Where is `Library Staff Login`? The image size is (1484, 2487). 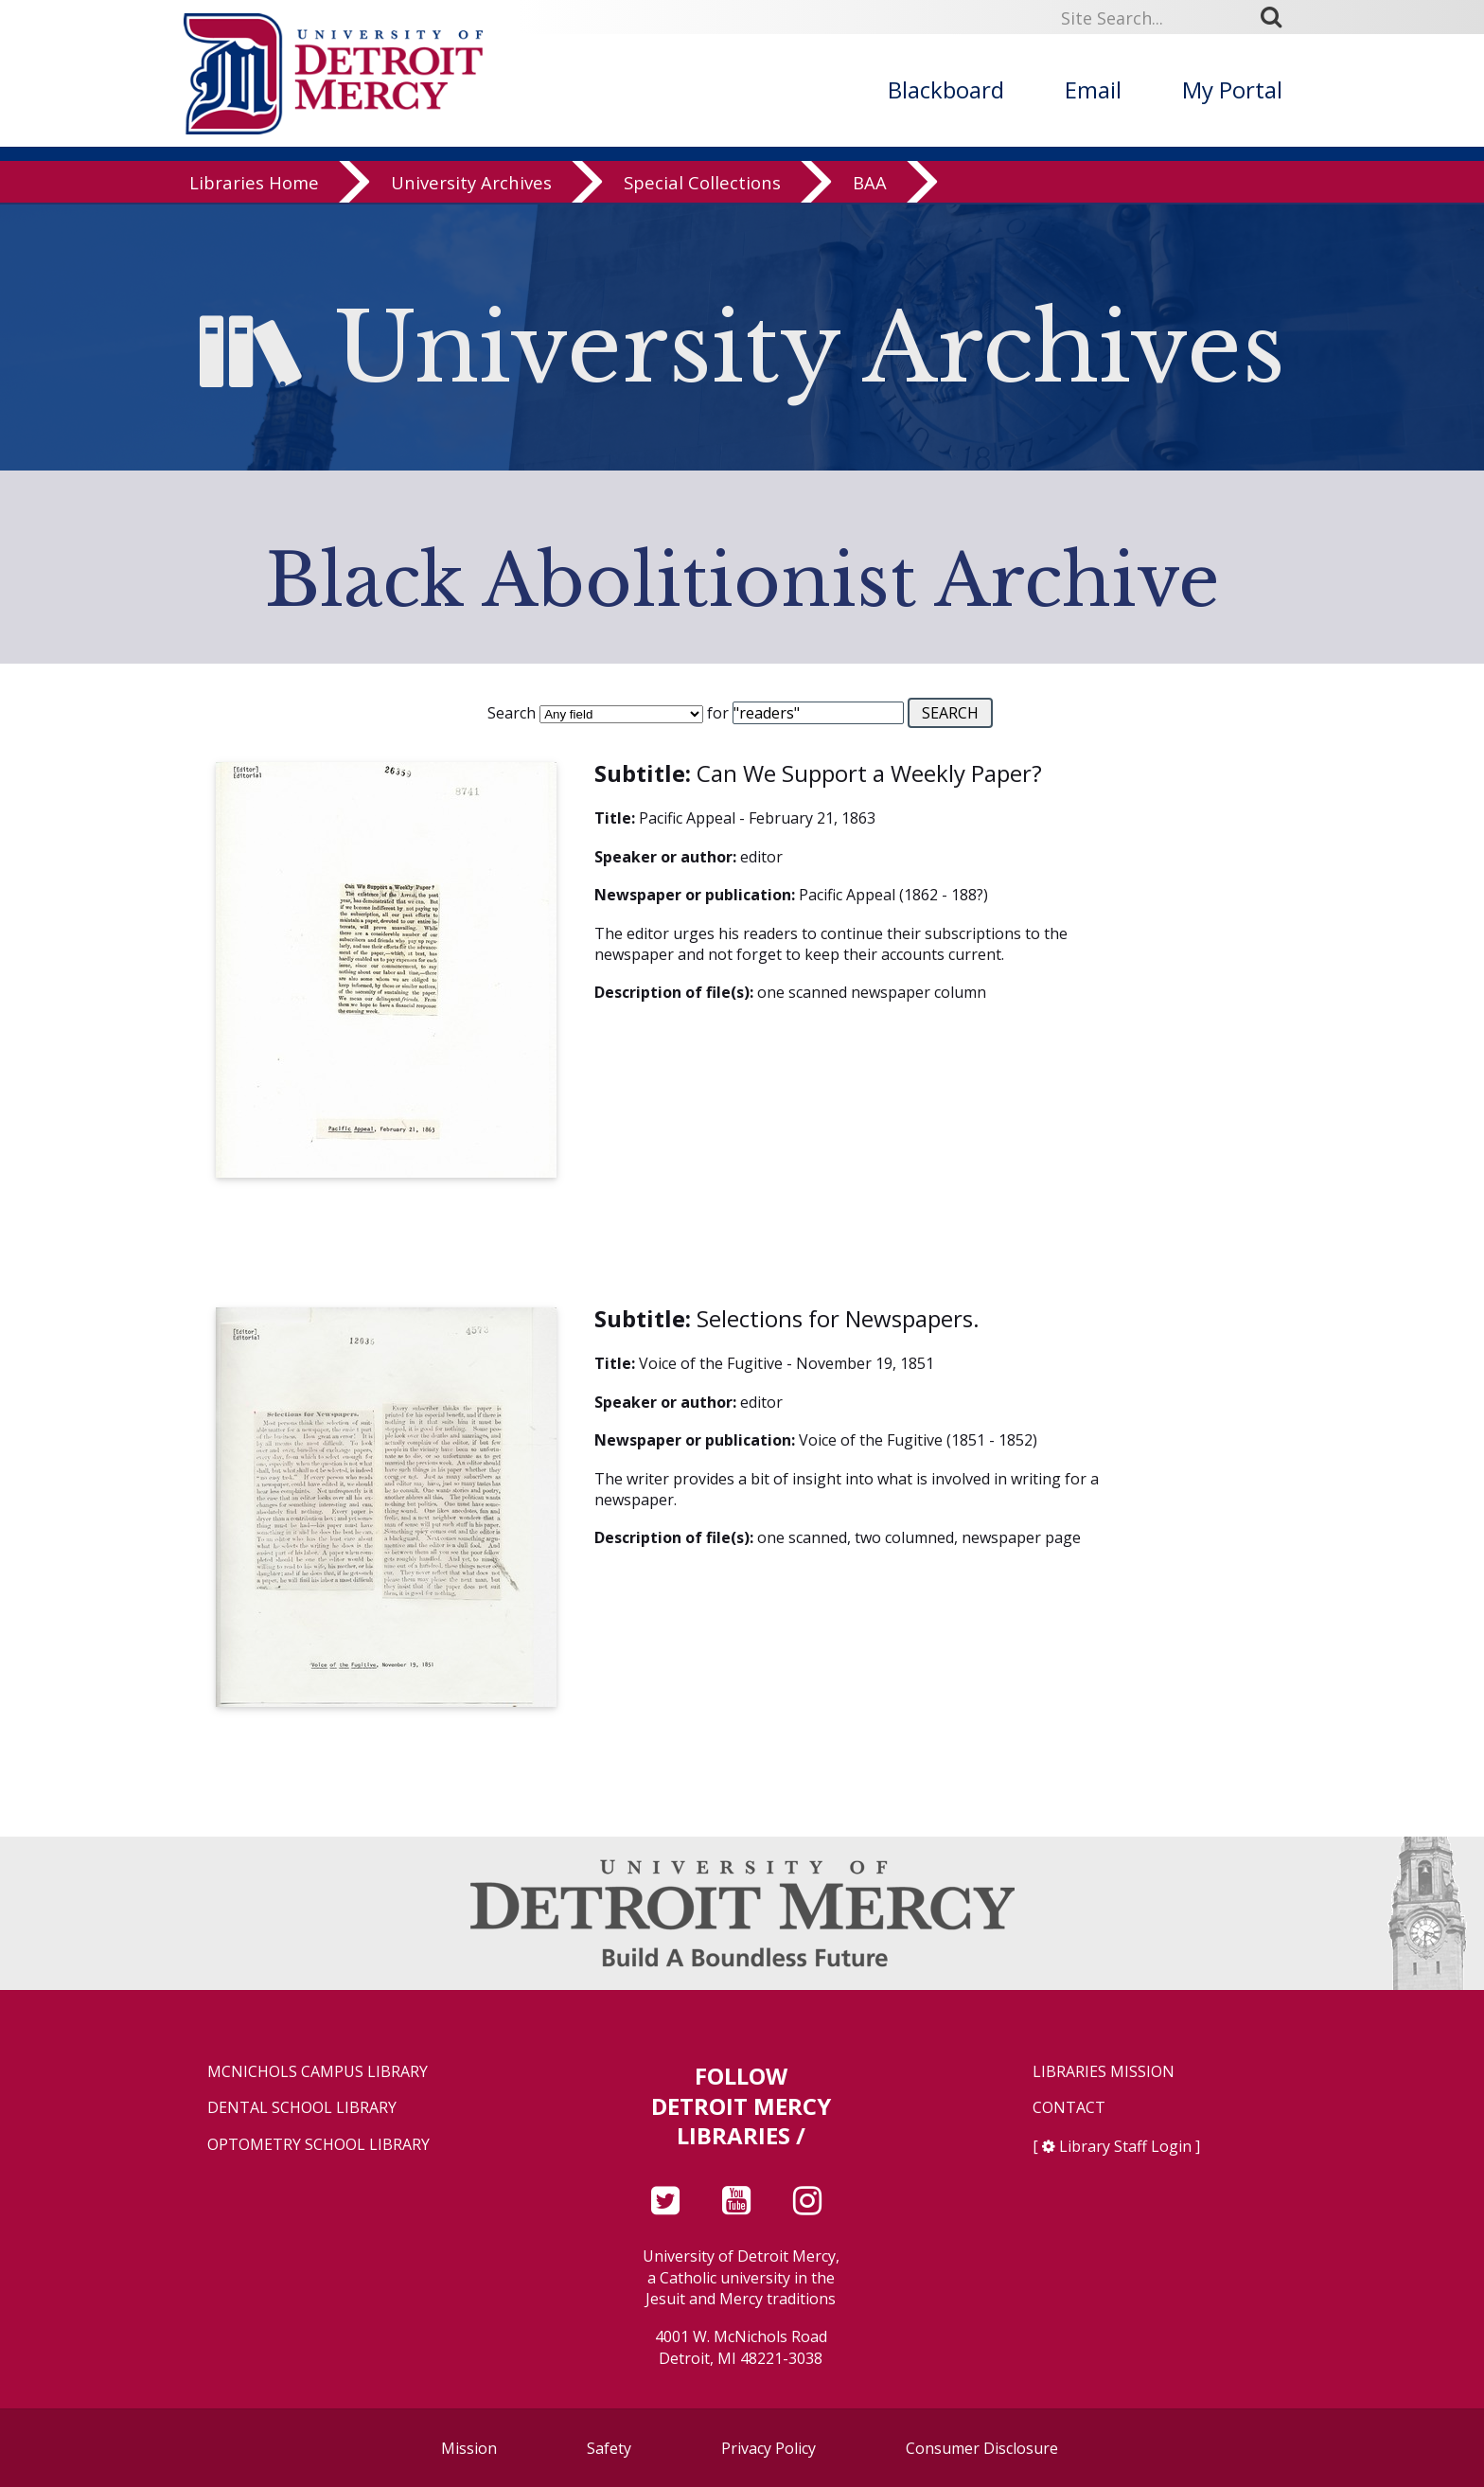 Library Staff Login is located at coordinates (1125, 2146).